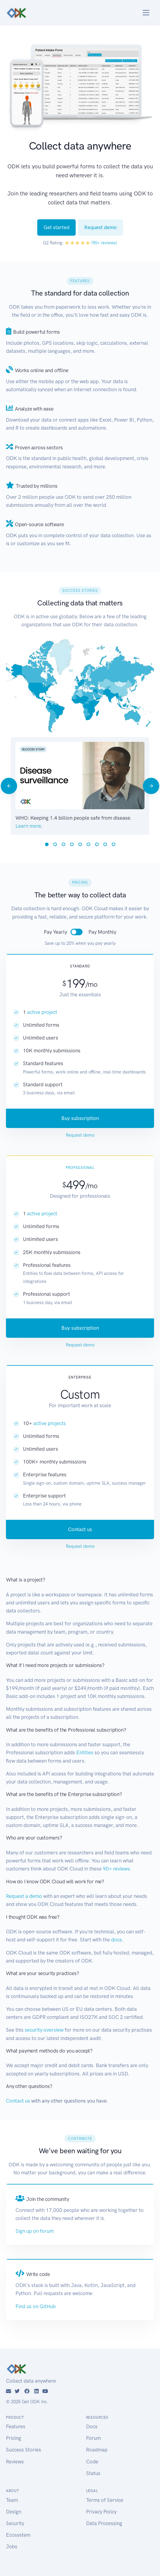 Image resolution: width=160 pixels, height=2576 pixels. I want to click on Learn more, so click(28, 826).